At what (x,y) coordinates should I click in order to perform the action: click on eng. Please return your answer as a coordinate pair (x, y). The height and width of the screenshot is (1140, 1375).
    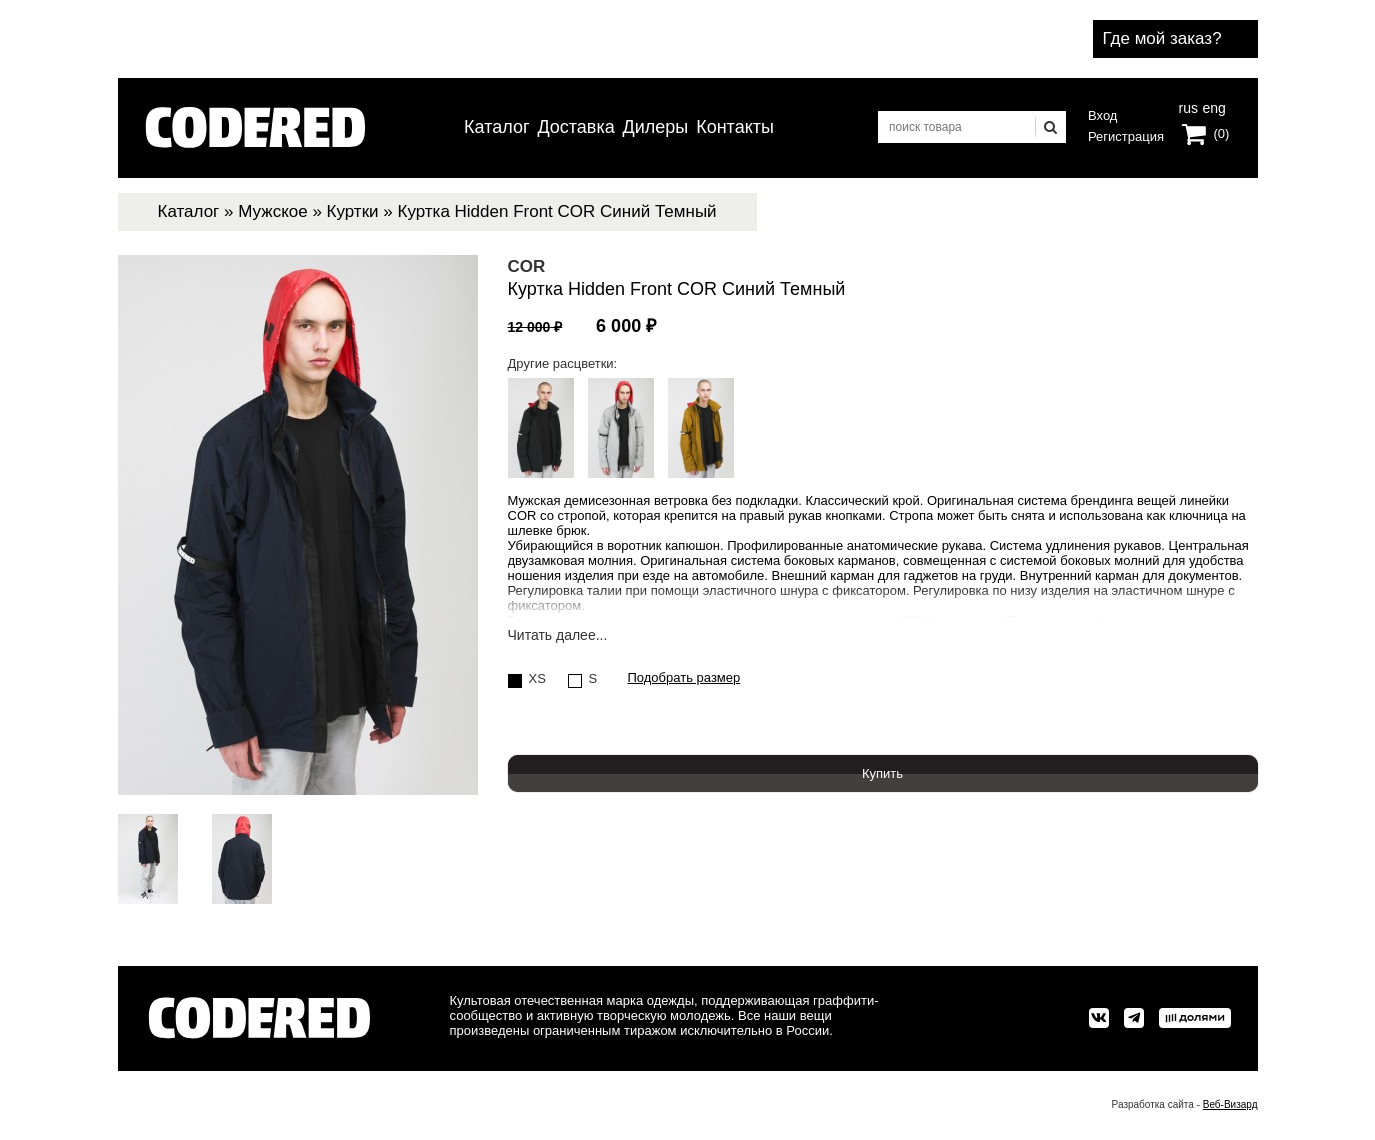
    Looking at the image, I should click on (1212, 106).